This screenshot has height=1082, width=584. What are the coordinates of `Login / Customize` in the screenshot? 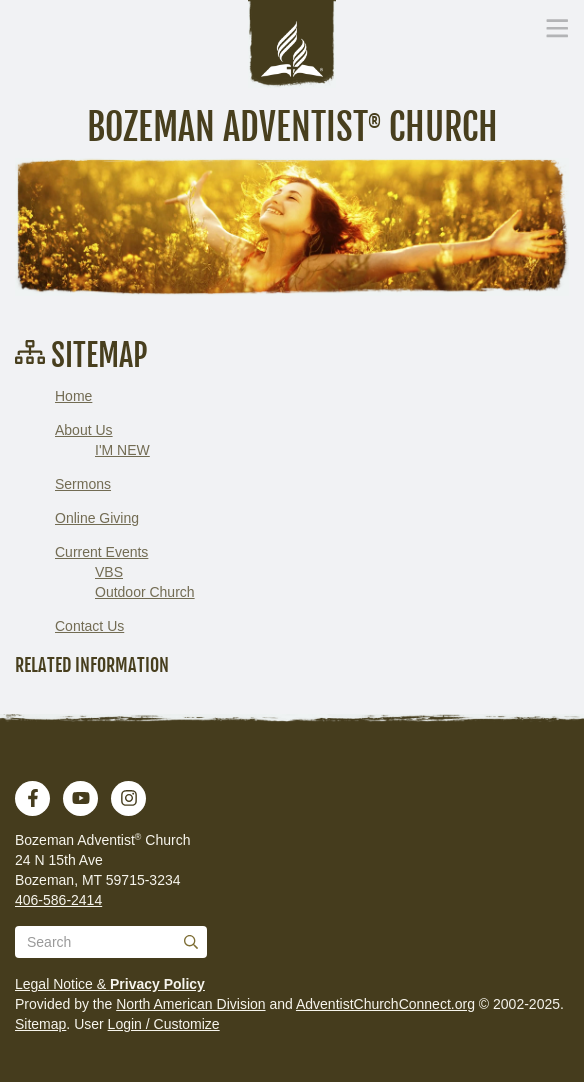 It's located at (164, 1024).